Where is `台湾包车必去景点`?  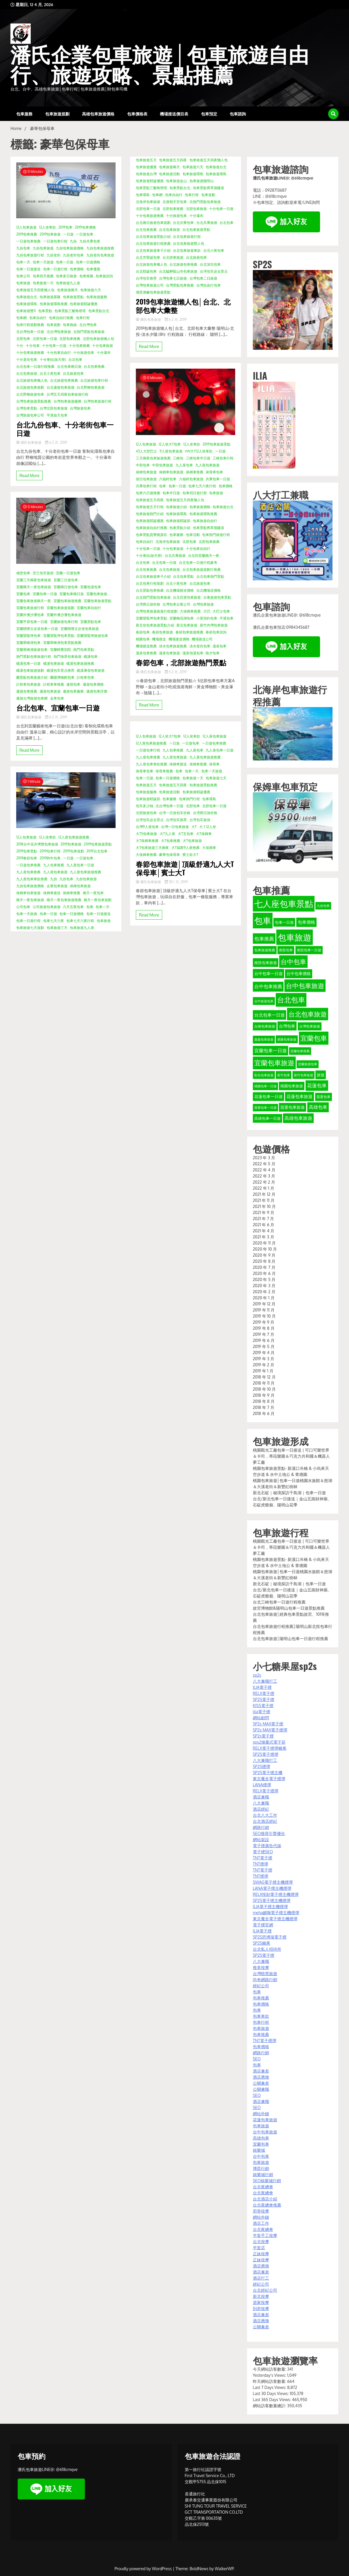 台湾包车必去景点 is located at coordinates (214, 271).